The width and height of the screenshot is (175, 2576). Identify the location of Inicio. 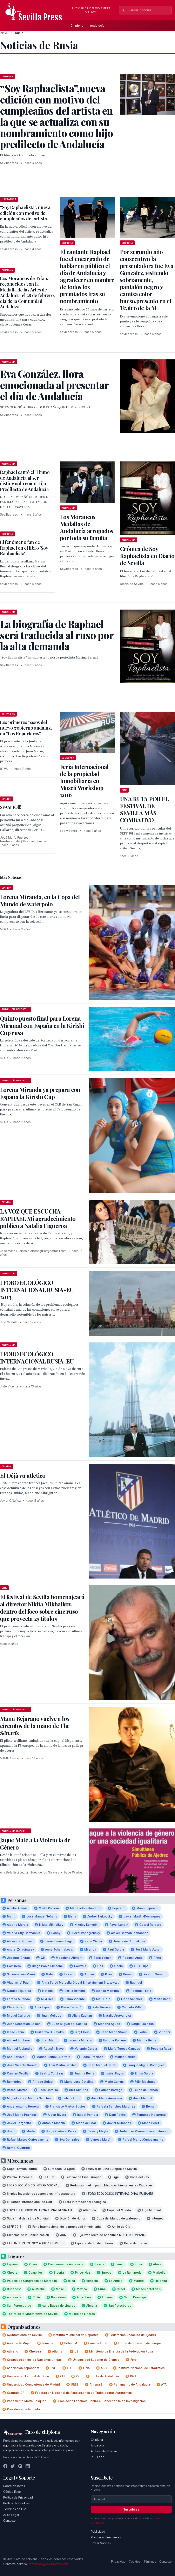
(3, 33).